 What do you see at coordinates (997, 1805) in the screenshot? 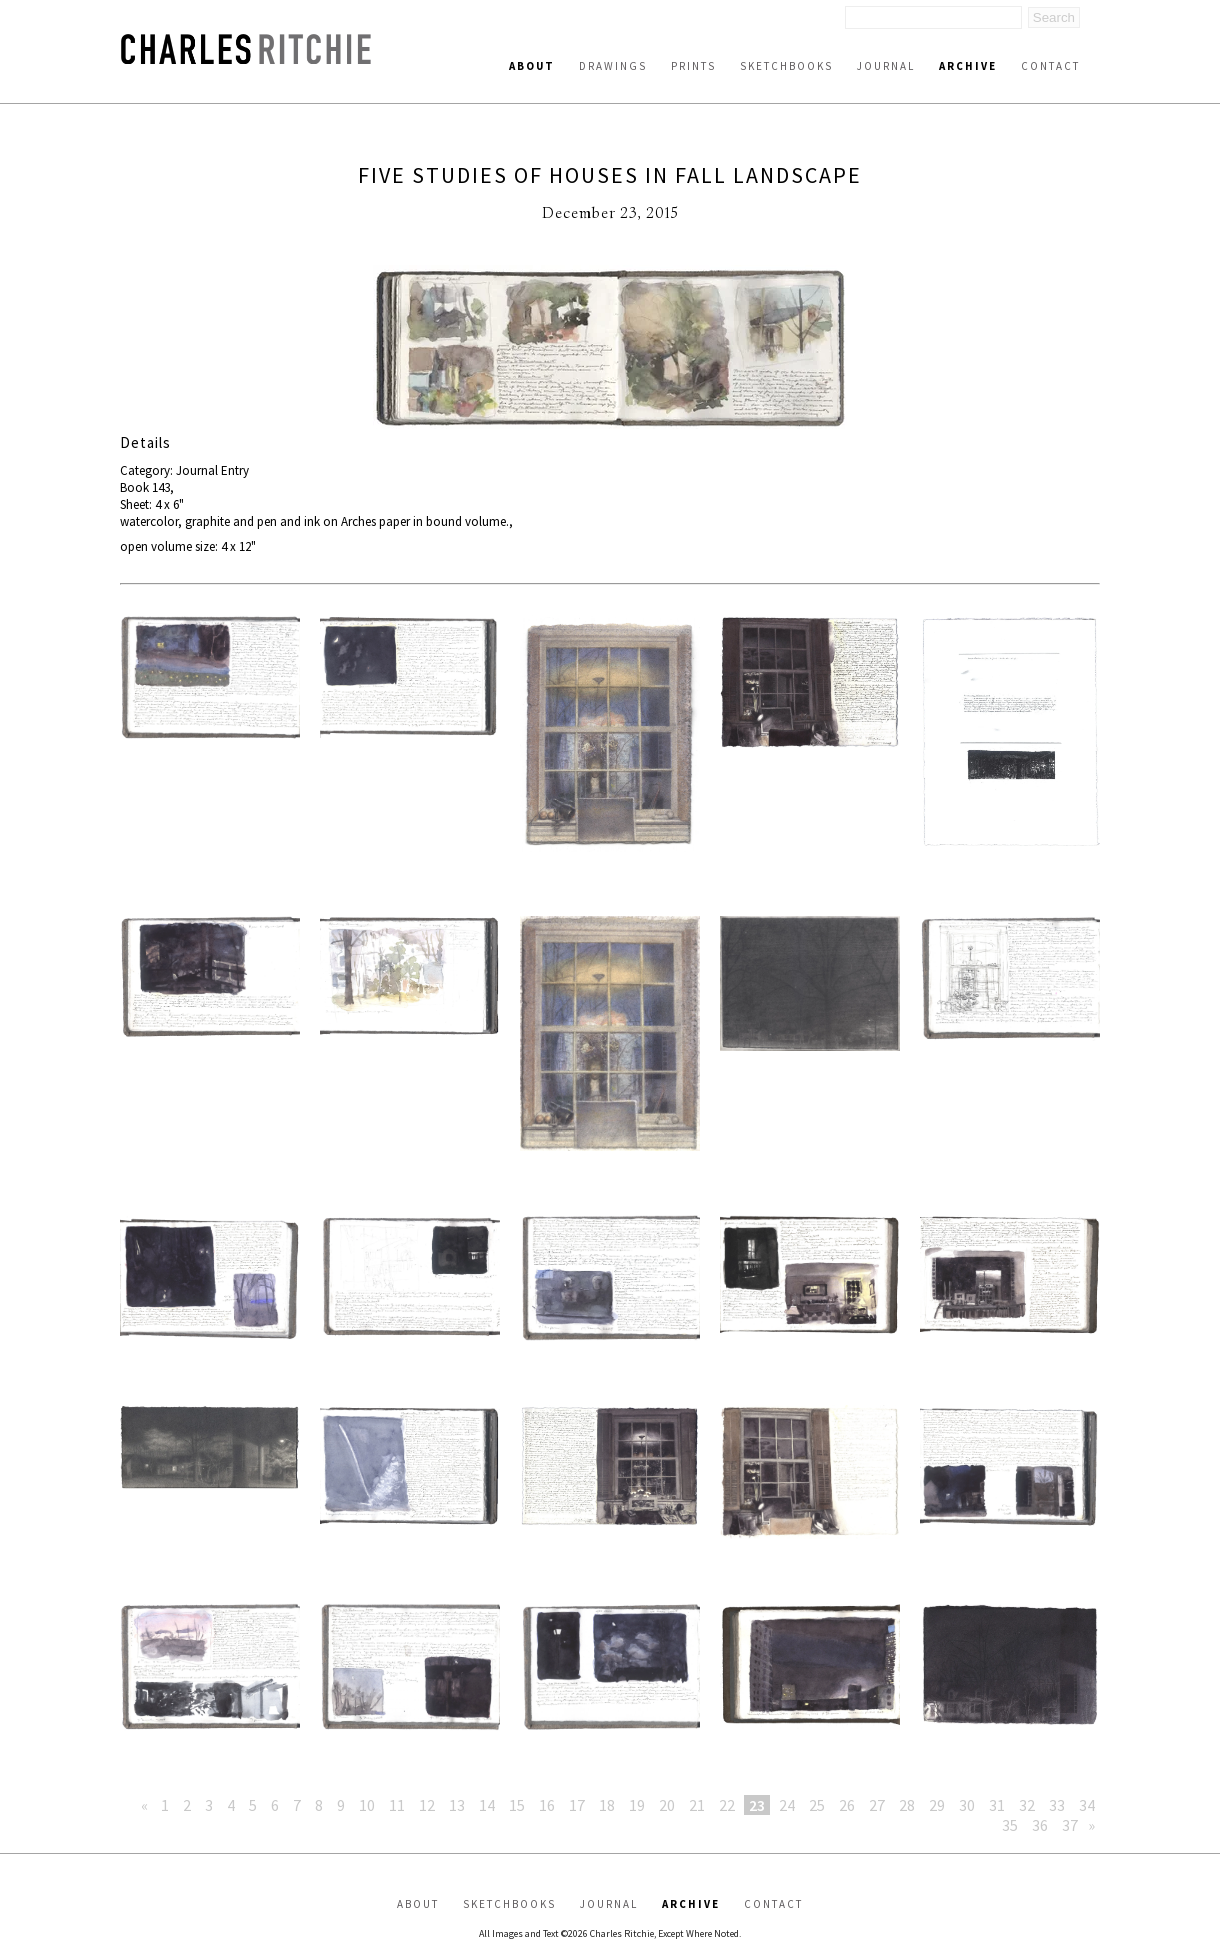
I see `31` at bounding box center [997, 1805].